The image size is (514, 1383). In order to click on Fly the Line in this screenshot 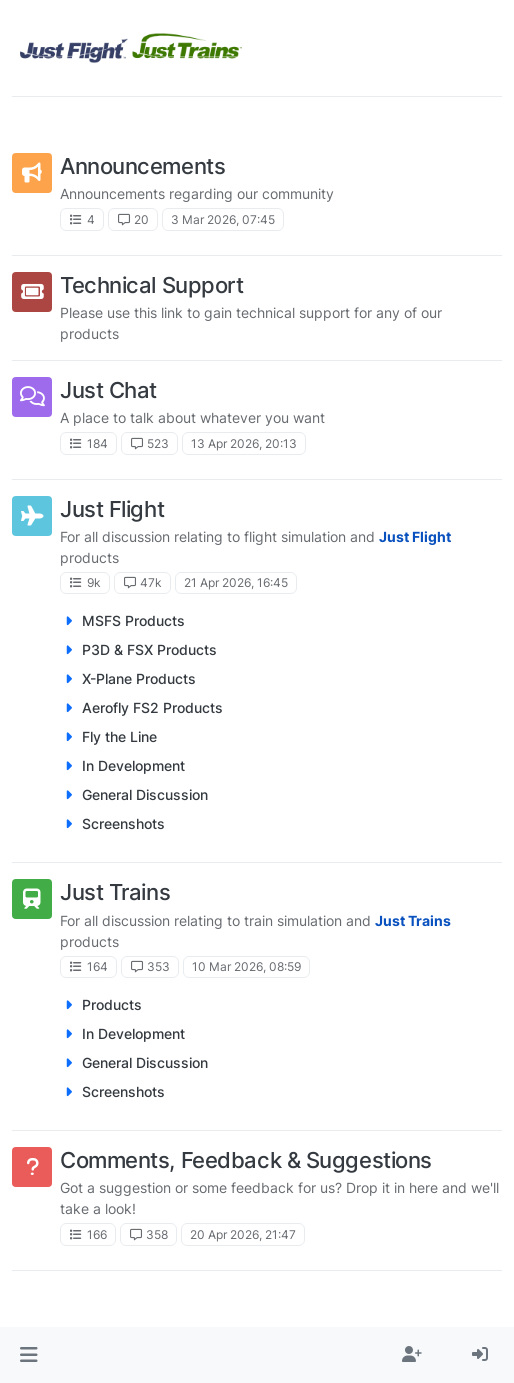, I will do `click(119, 736)`.